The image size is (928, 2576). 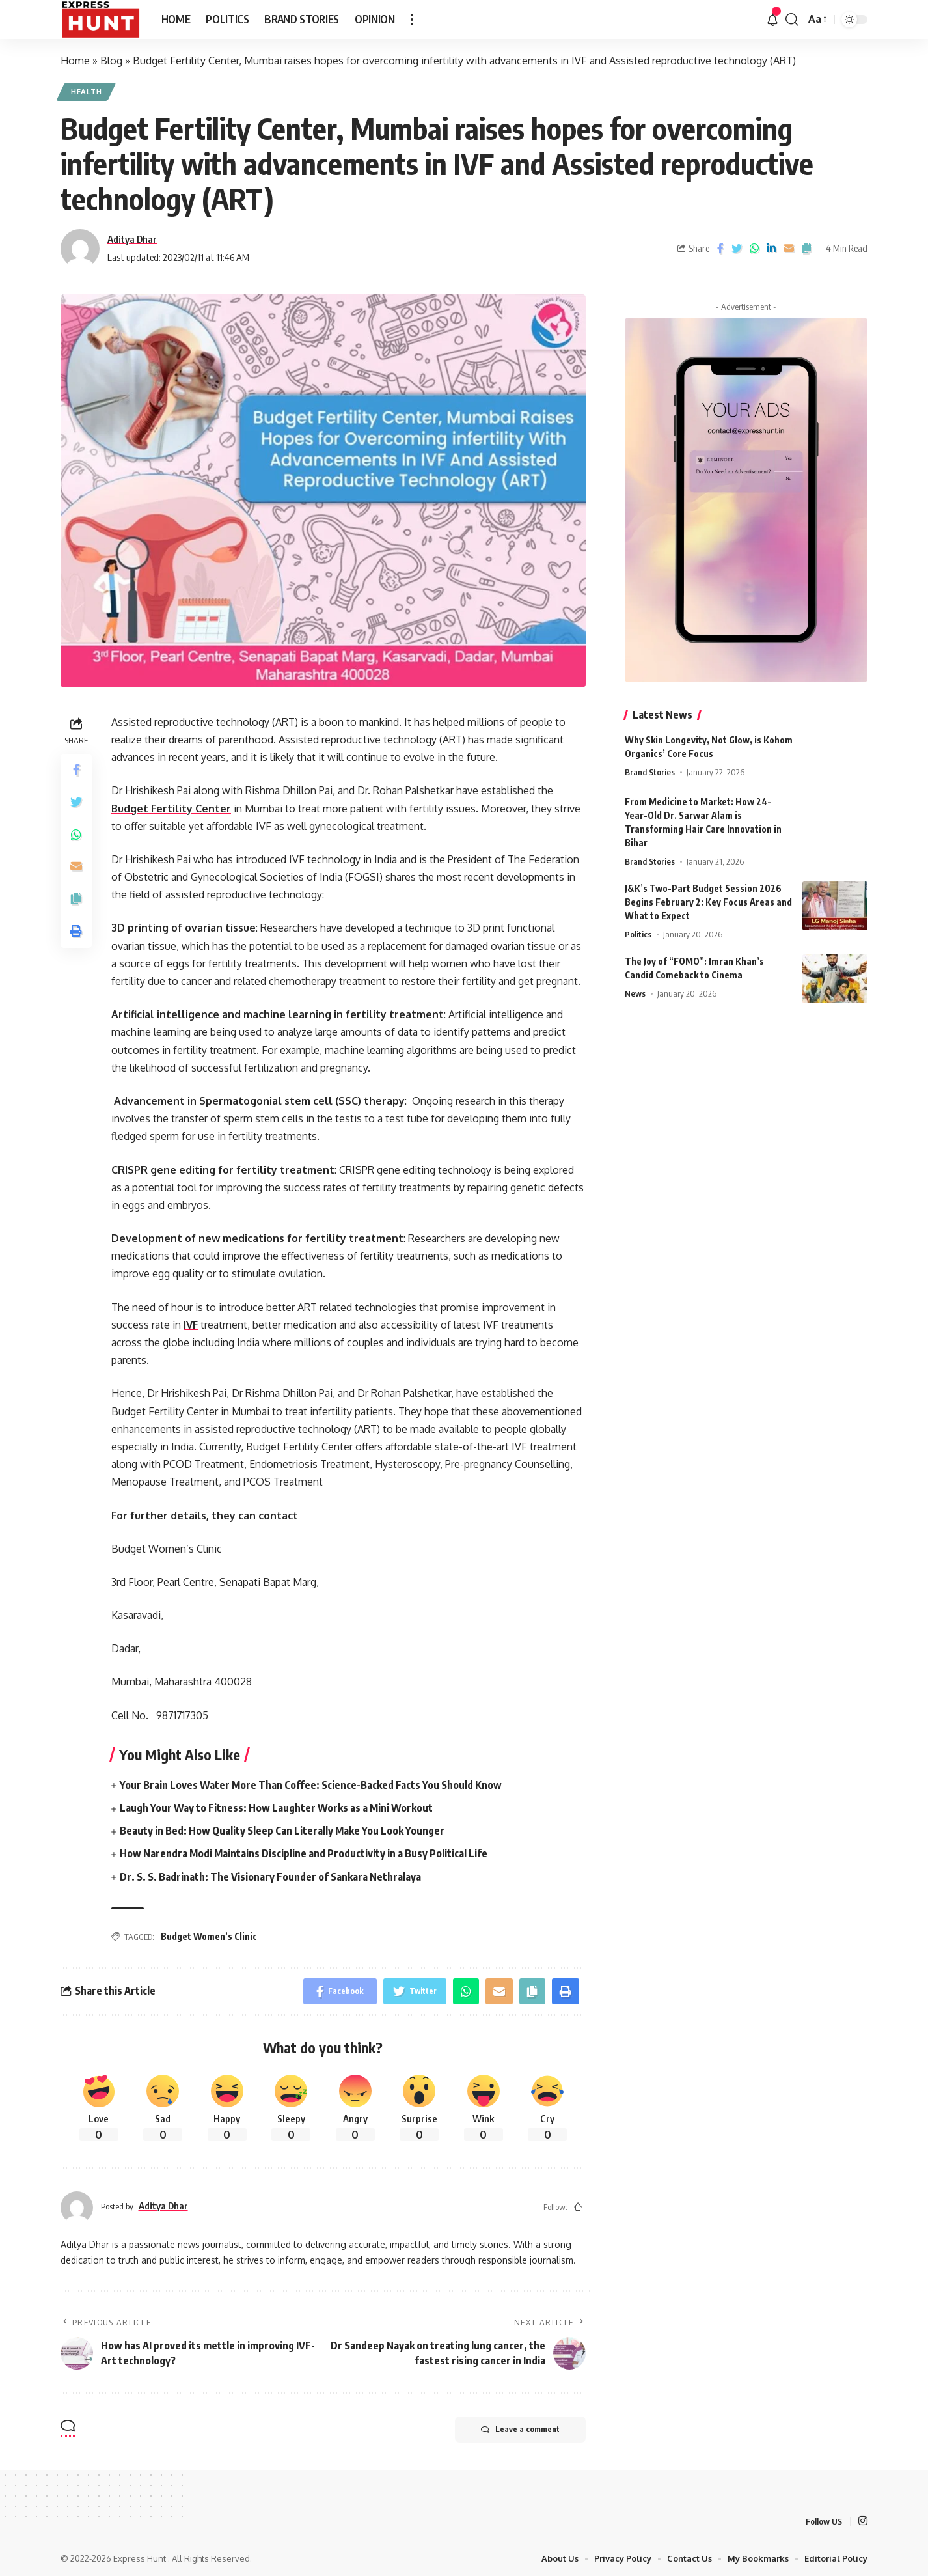 What do you see at coordinates (209, 1936) in the screenshot?
I see `Budget Women’s Clinic` at bounding box center [209, 1936].